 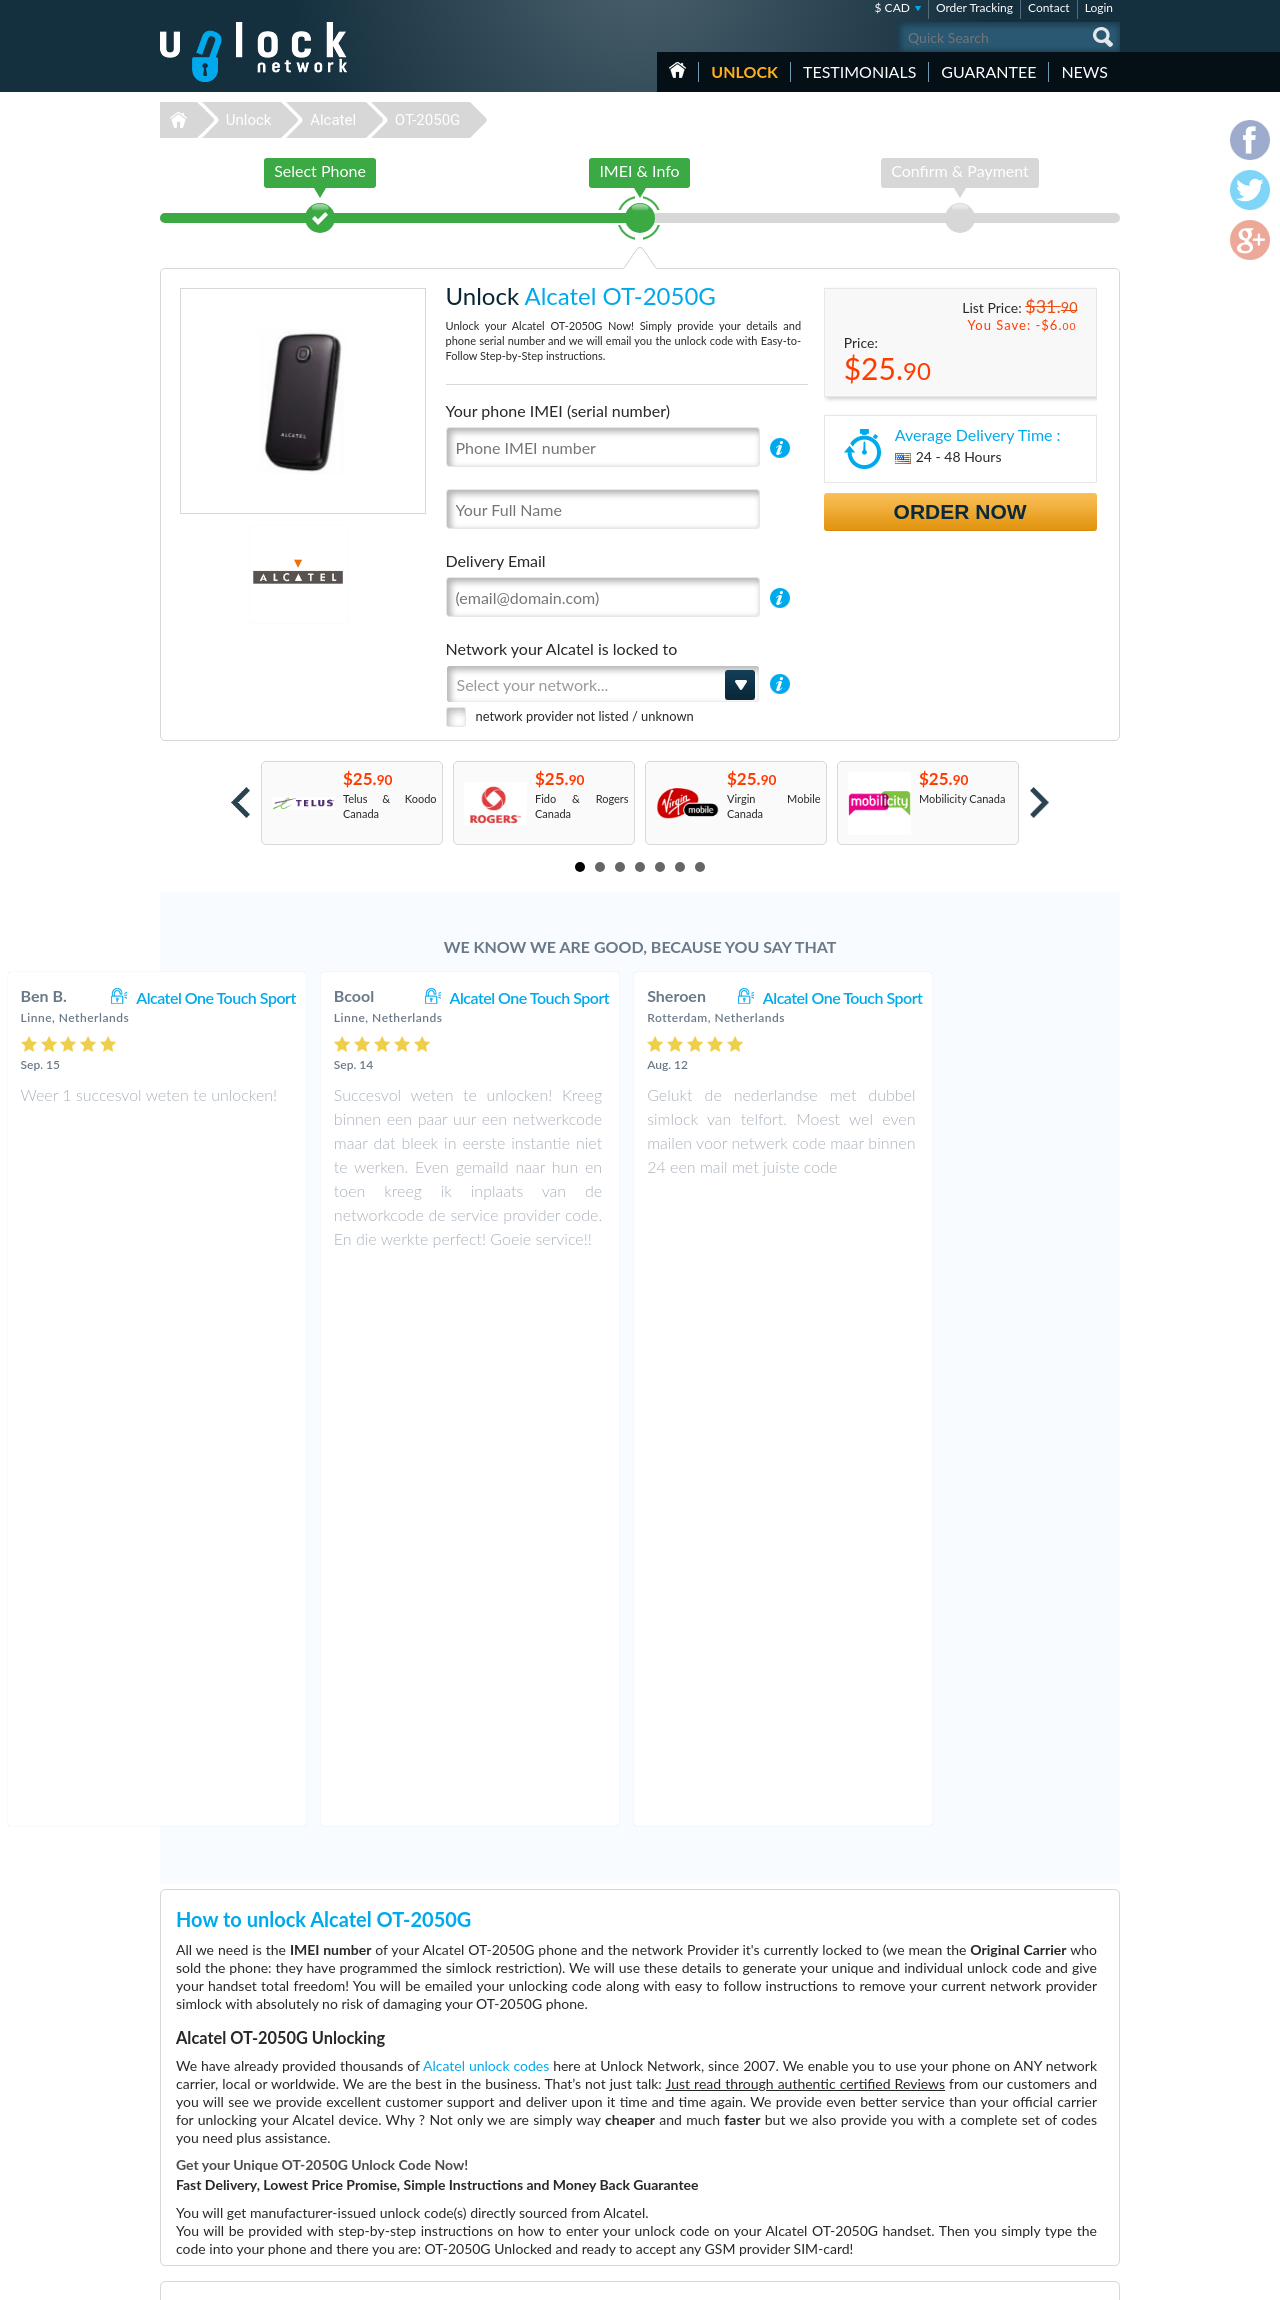 I want to click on Unlock Samsung, so click(x=518, y=2139).